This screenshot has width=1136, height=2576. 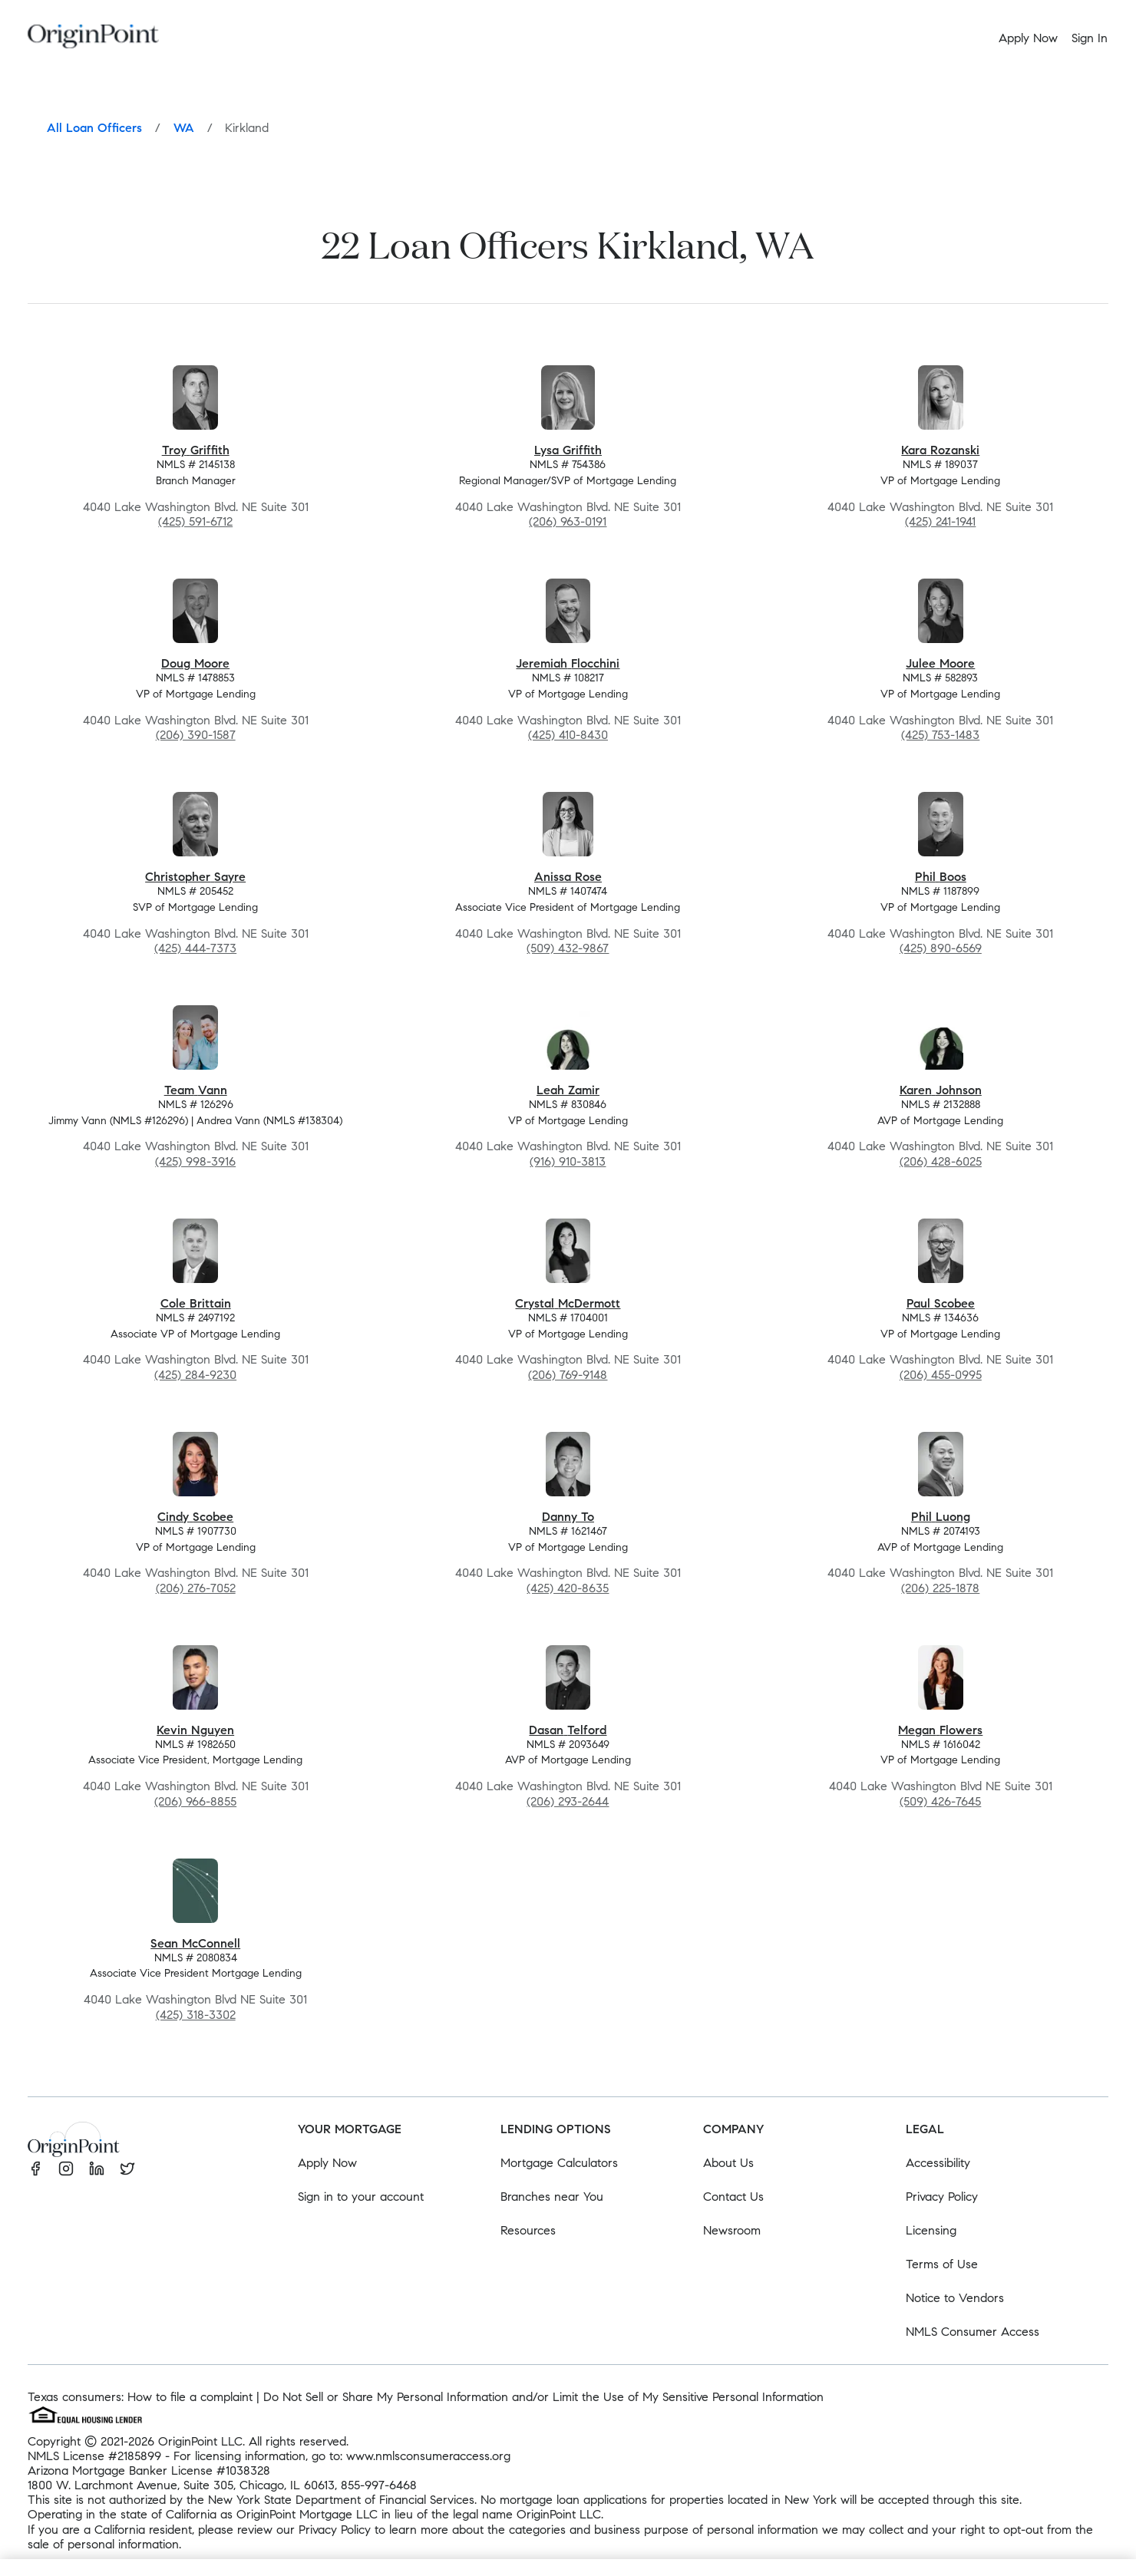 I want to click on Sean McConnell, so click(x=195, y=1943).